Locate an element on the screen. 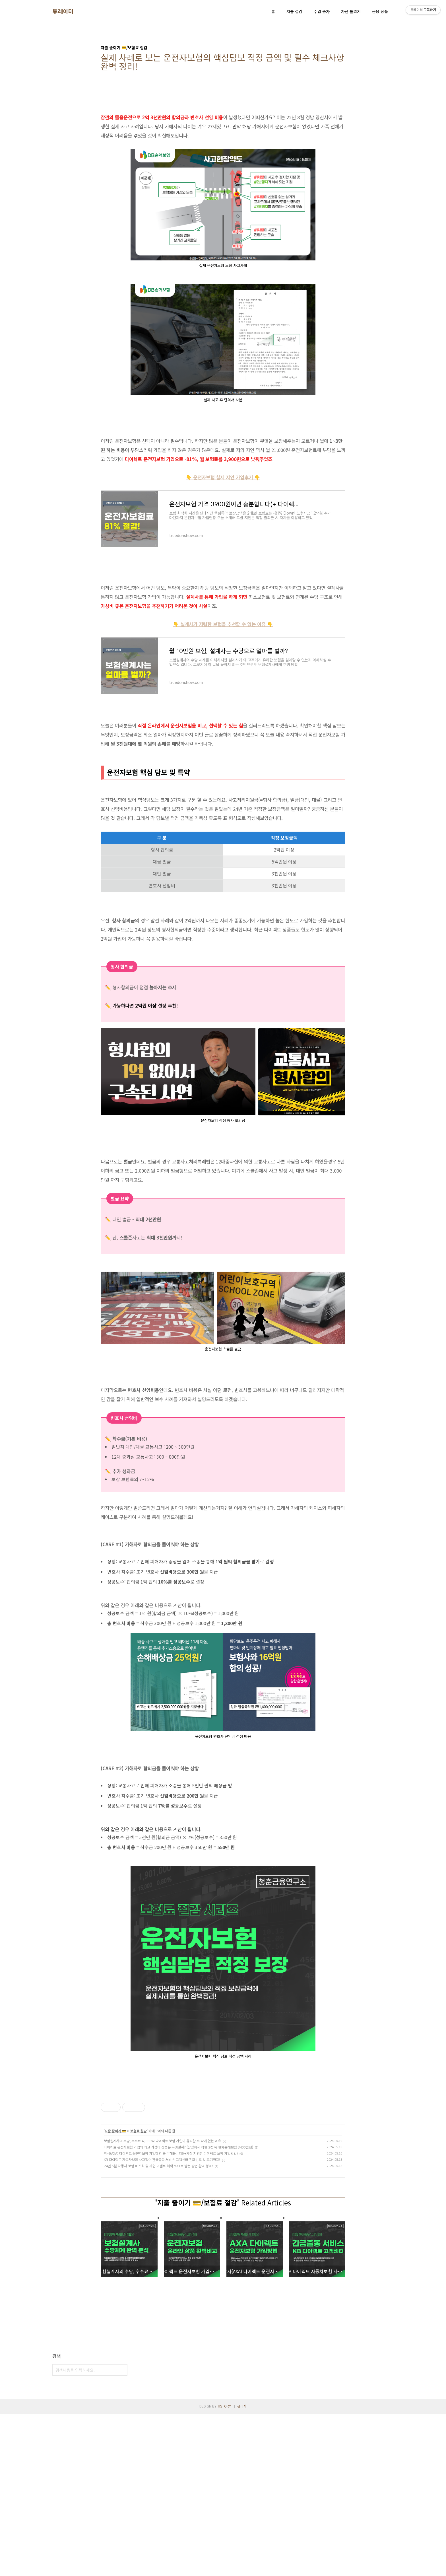 The width and height of the screenshot is (446, 2576). 수입 증가 is located at coordinates (322, 11).